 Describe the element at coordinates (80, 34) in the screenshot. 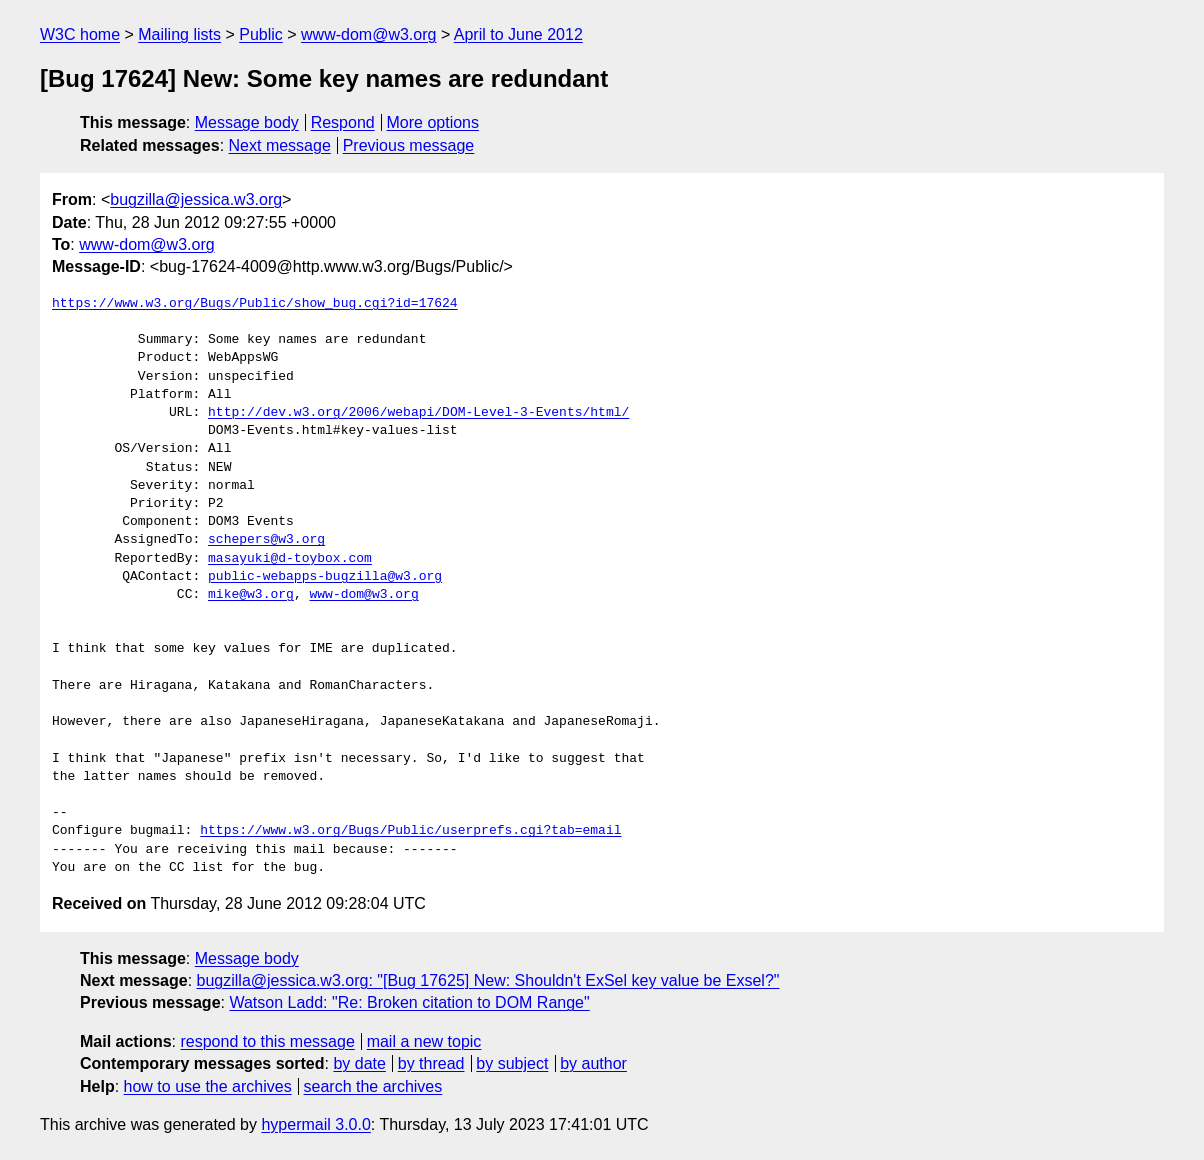

I see `W3C home` at that location.